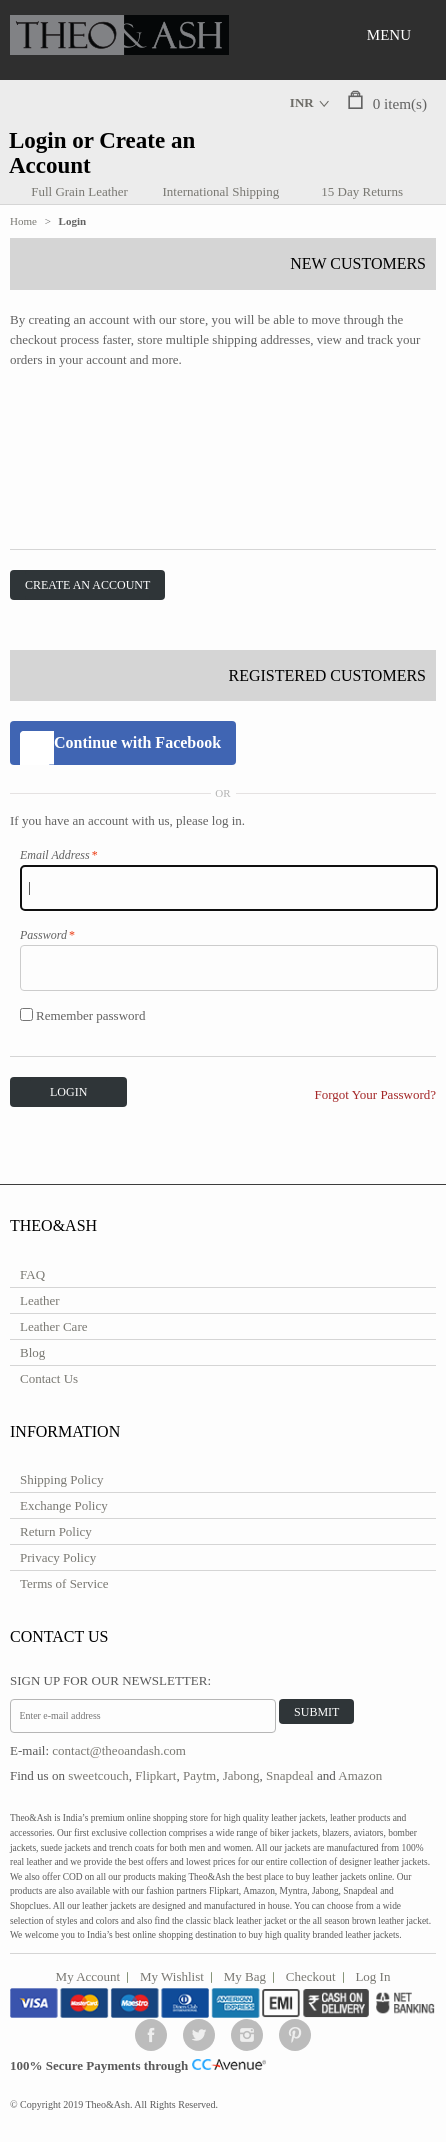  I want to click on 15 Day Returns, so click(362, 191).